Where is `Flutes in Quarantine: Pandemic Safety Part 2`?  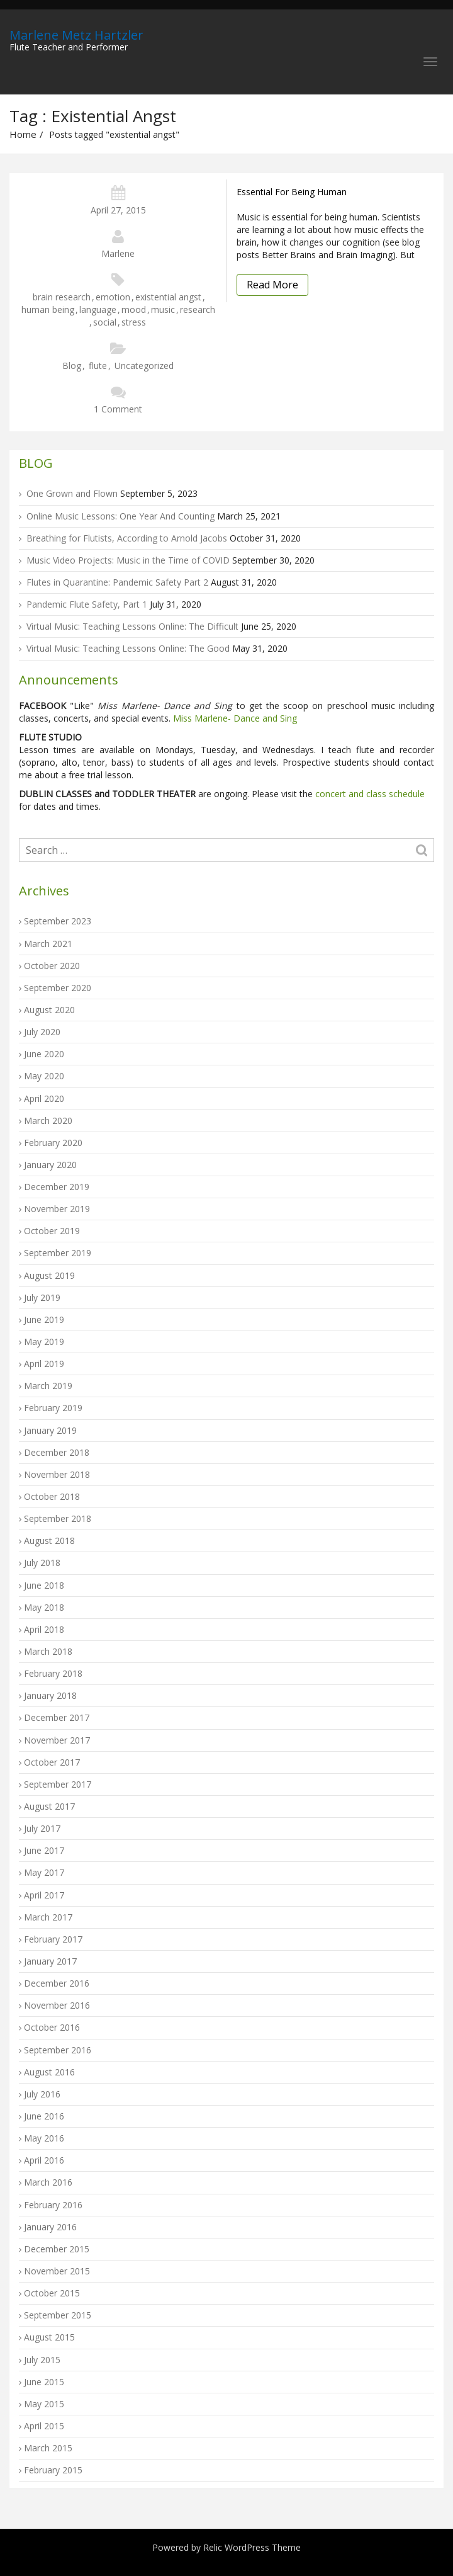 Flutes in Quarantine: Pandemic Safety Part 2 is located at coordinates (117, 582).